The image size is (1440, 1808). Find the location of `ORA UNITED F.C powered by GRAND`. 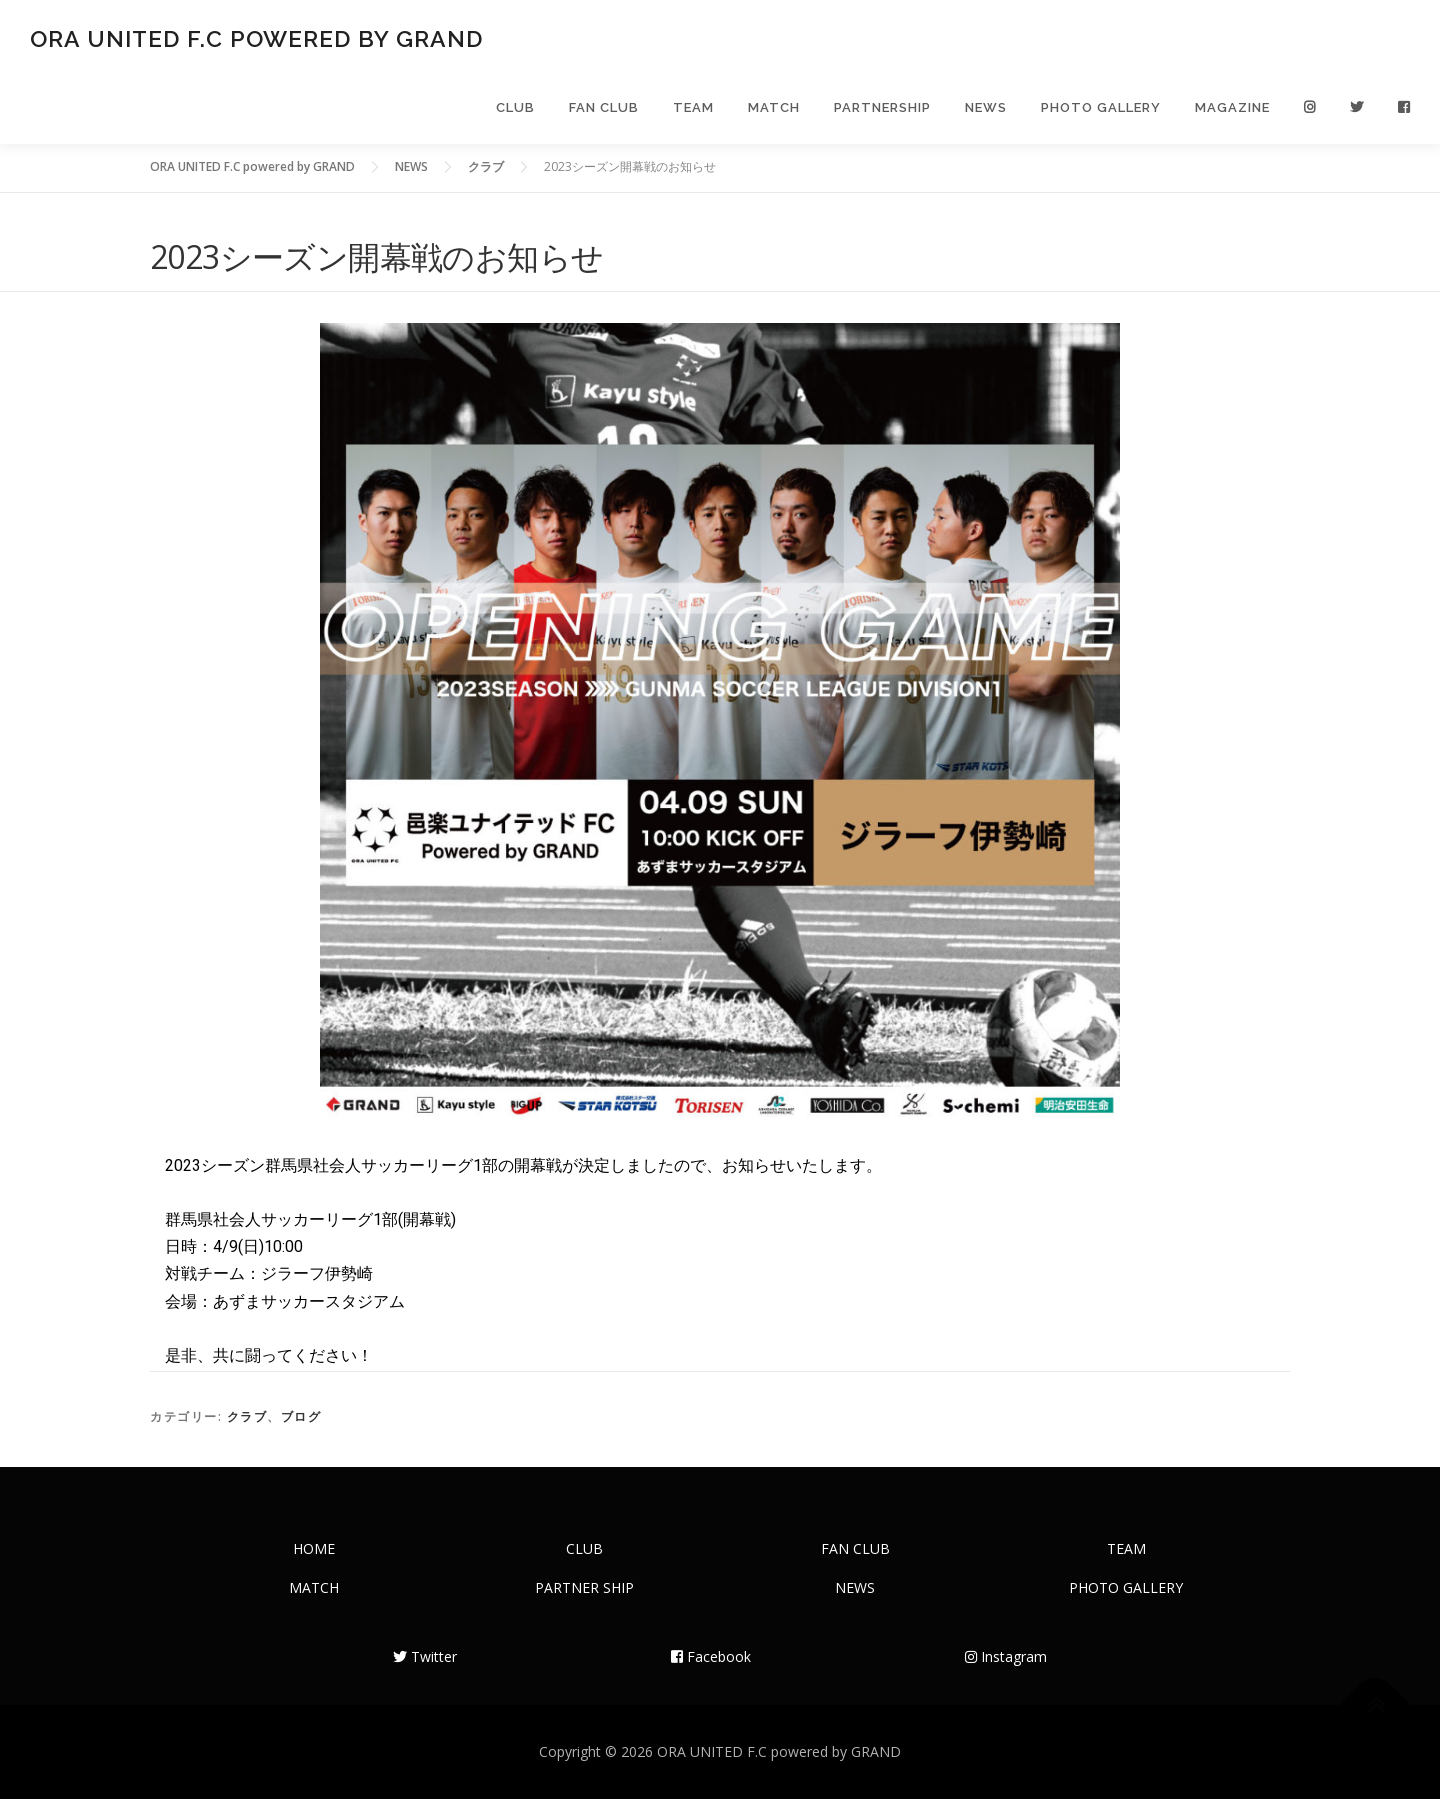

ORA UNITED F.C powered by GRAND is located at coordinates (256, 40).